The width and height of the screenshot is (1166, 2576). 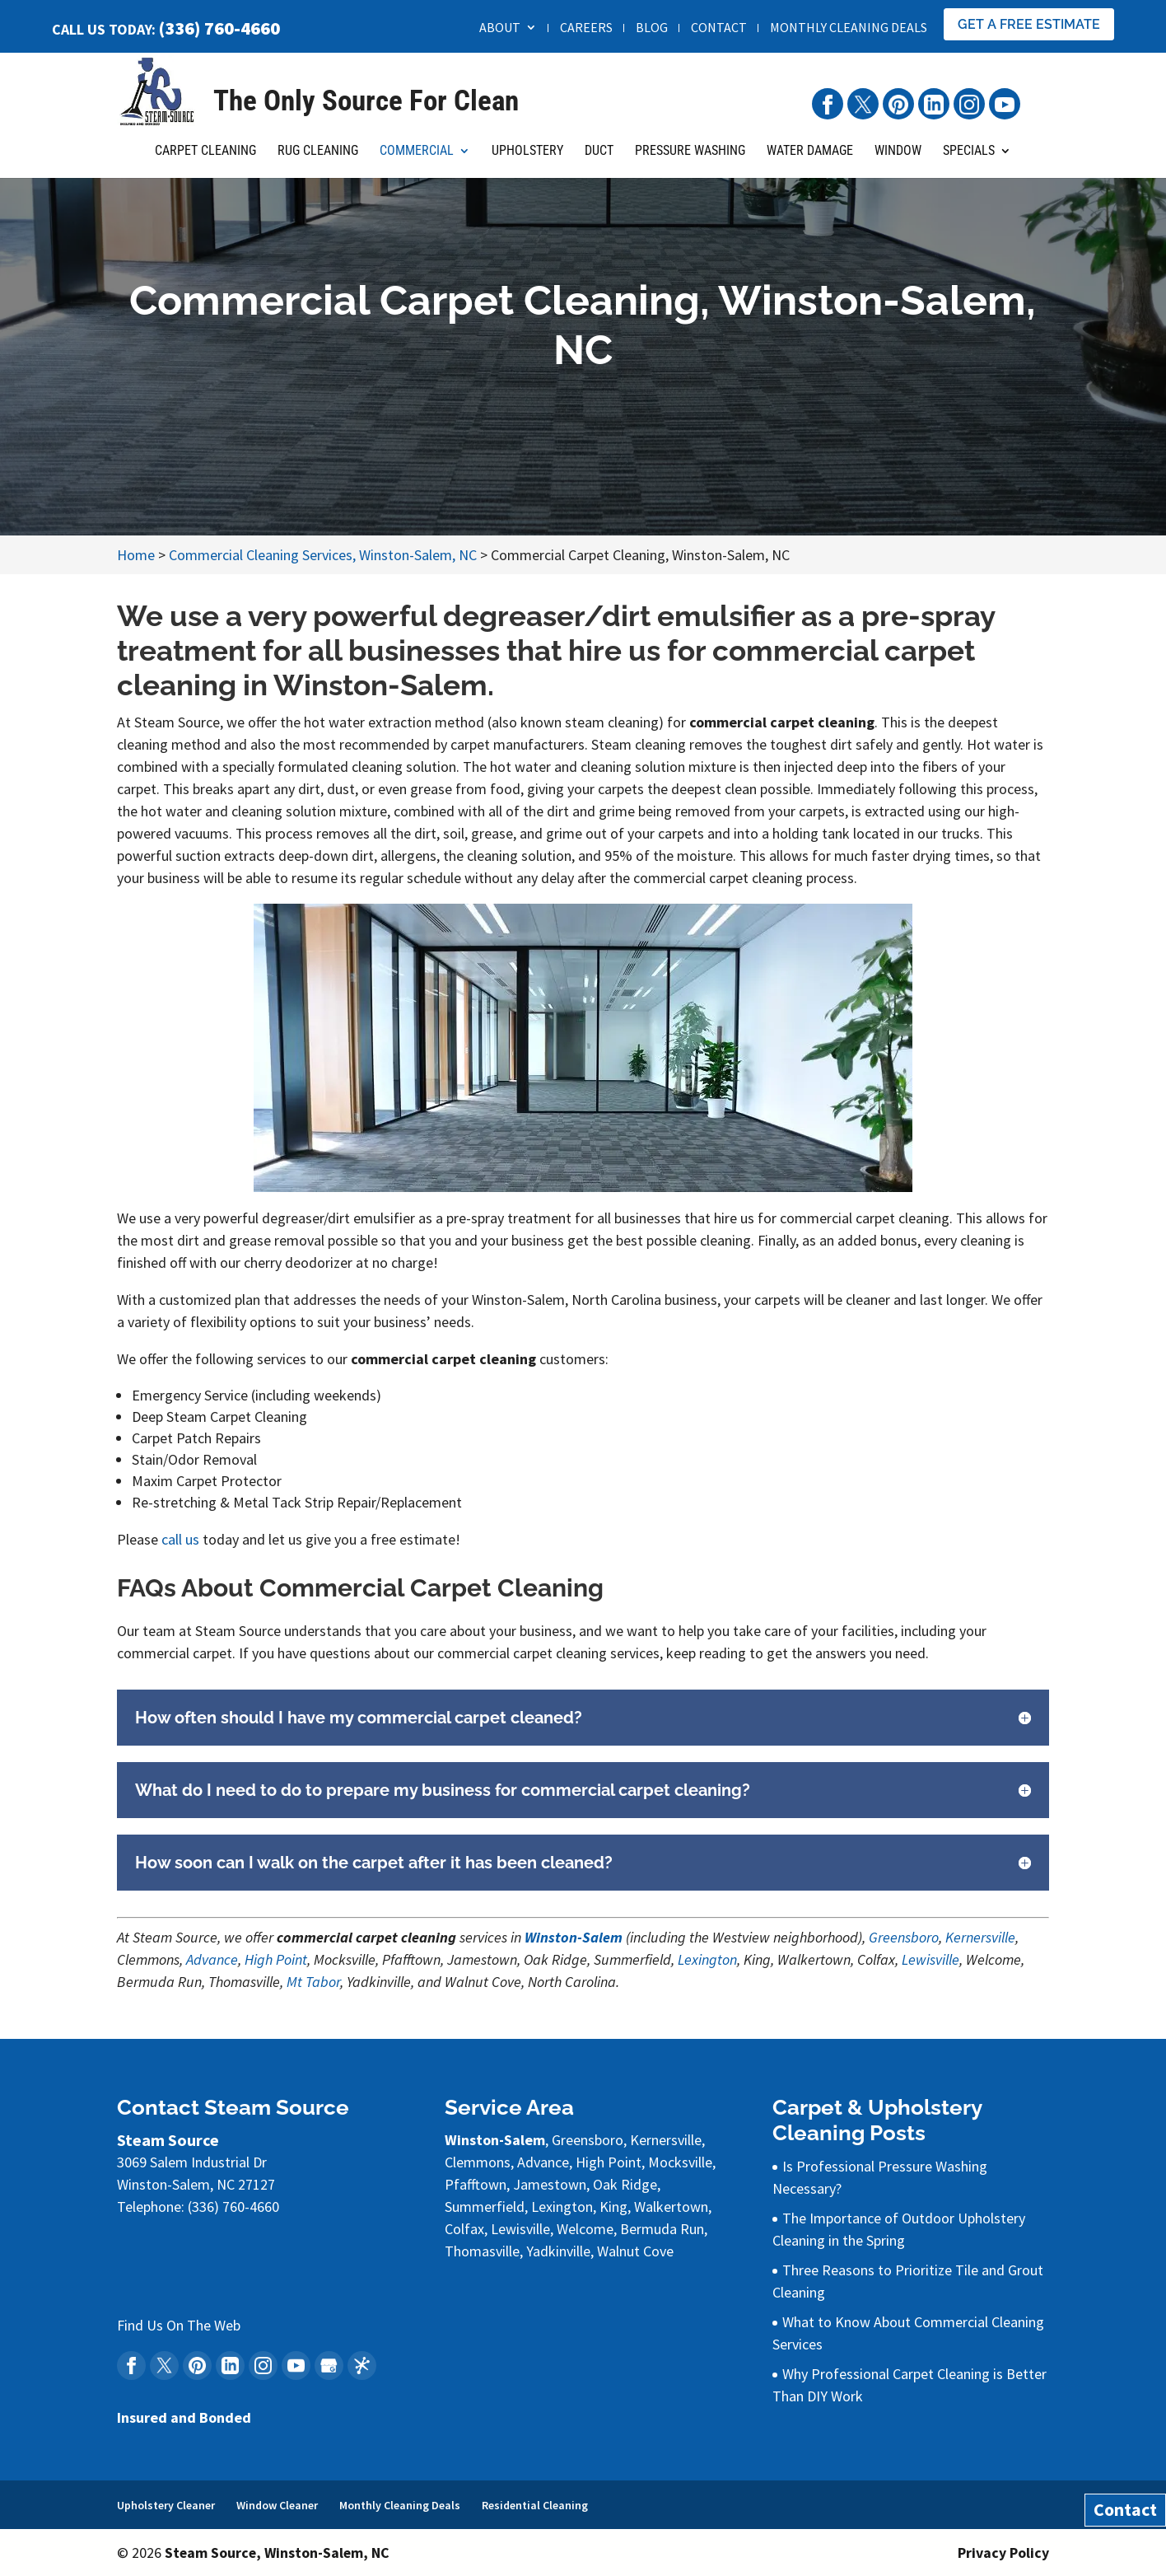 What do you see at coordinates (205, 159) in the screenshot?
I see `Carpet Cleaning` at bounding box center [205, 159].